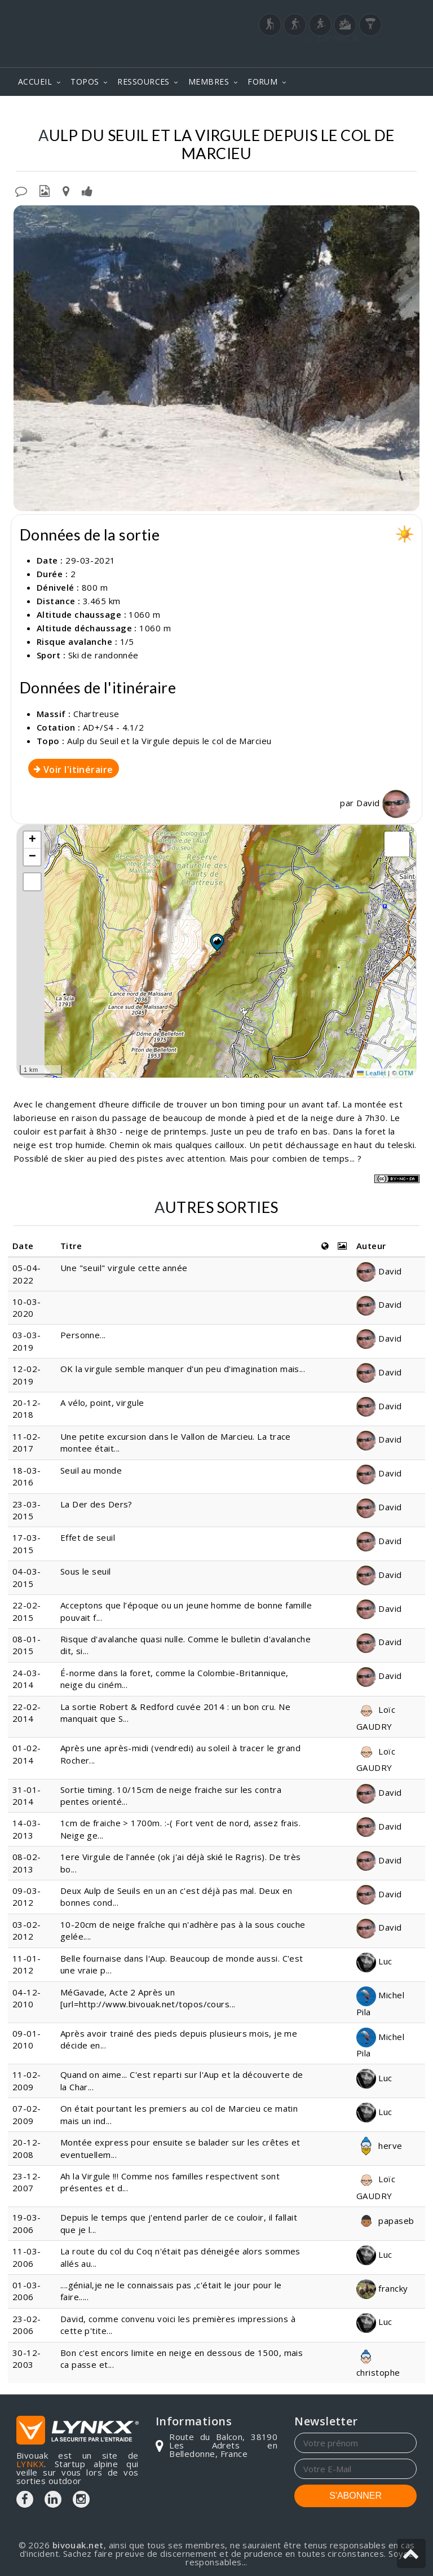 This screenshot has height=2576, width=433. Describe the element at coordinates (124, 1267) in the screenshot. I see `Une "seuil" virgule cette année` at that location.